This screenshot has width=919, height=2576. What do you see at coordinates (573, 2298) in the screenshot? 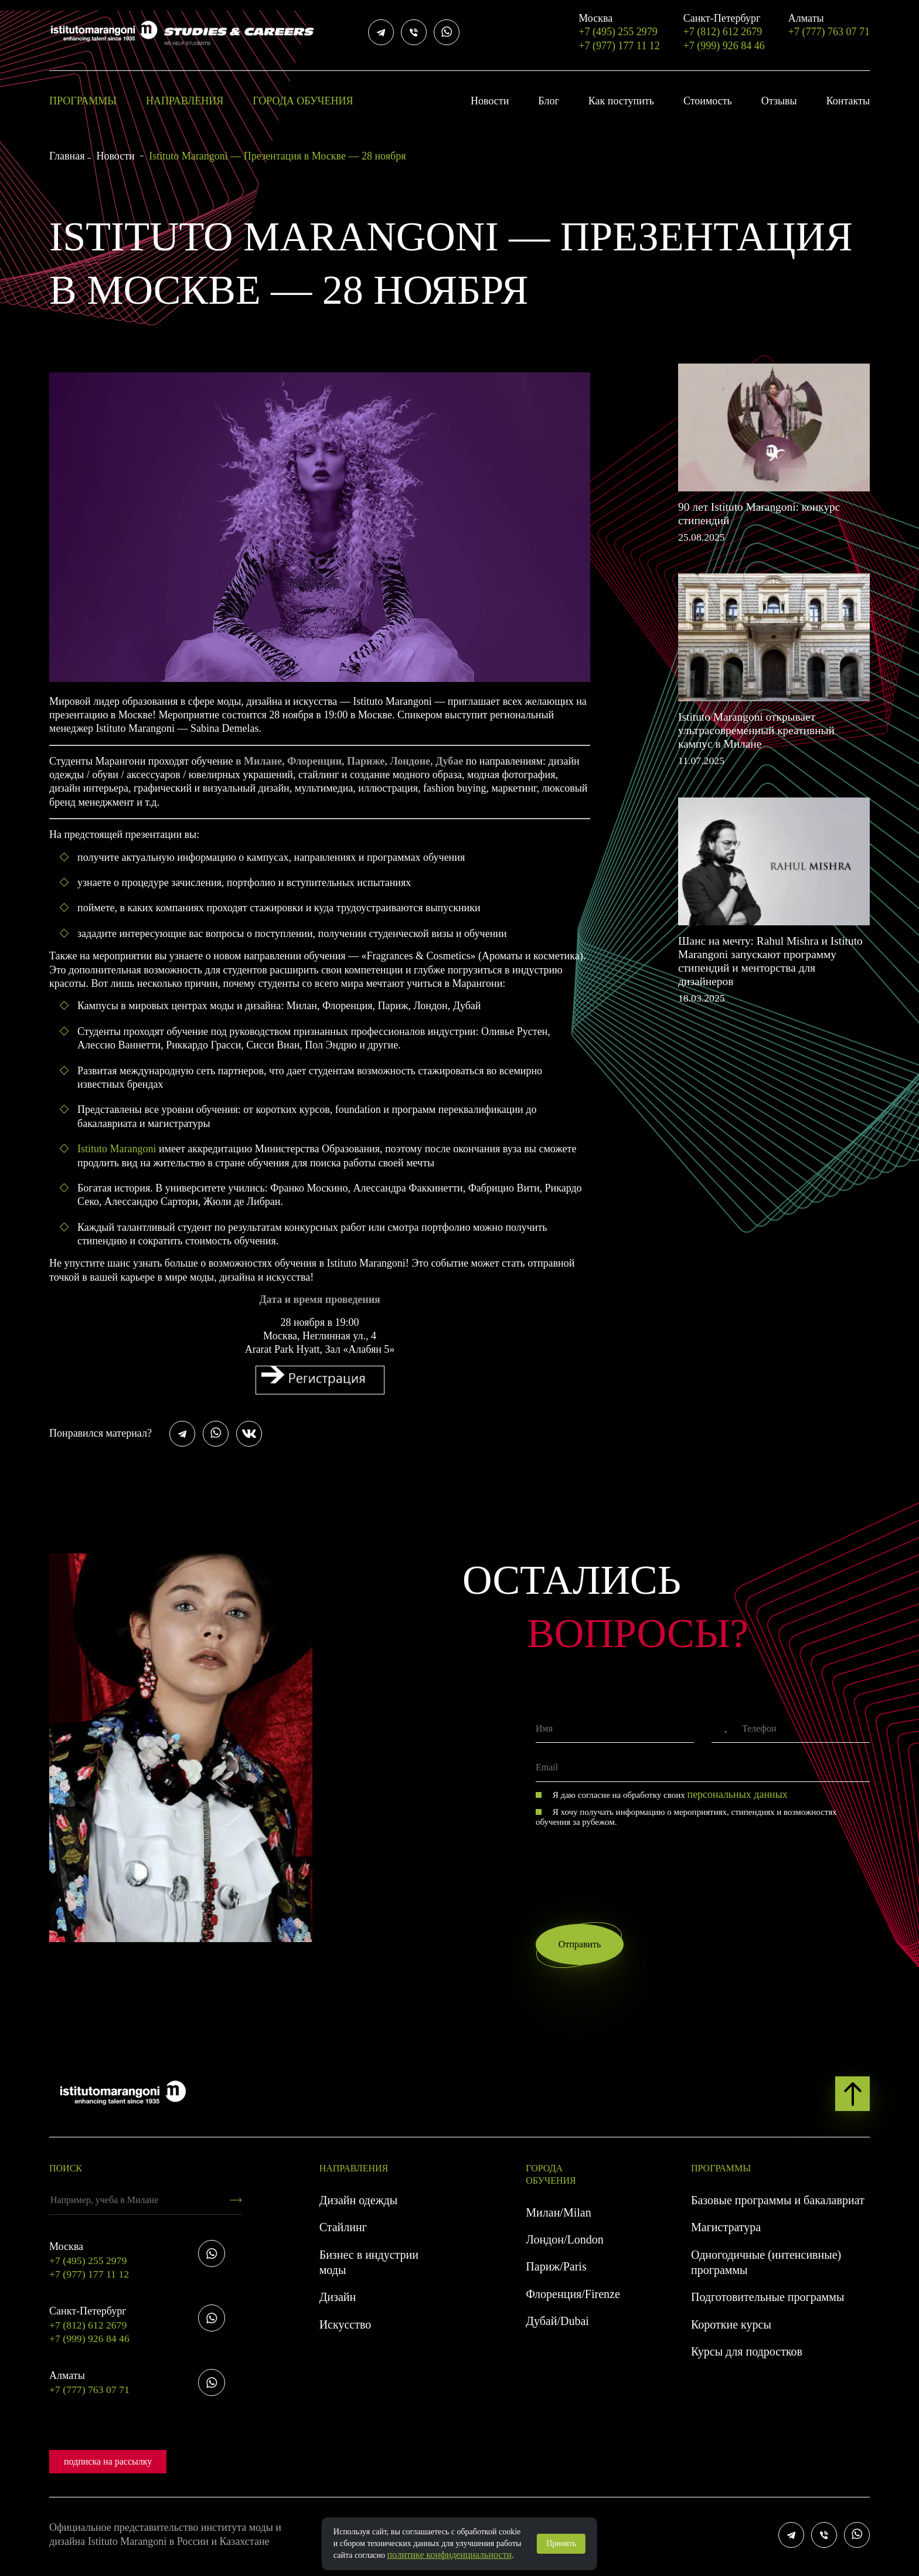
I see `Флоренция/Firenze` at bounding box center [573, 2298].